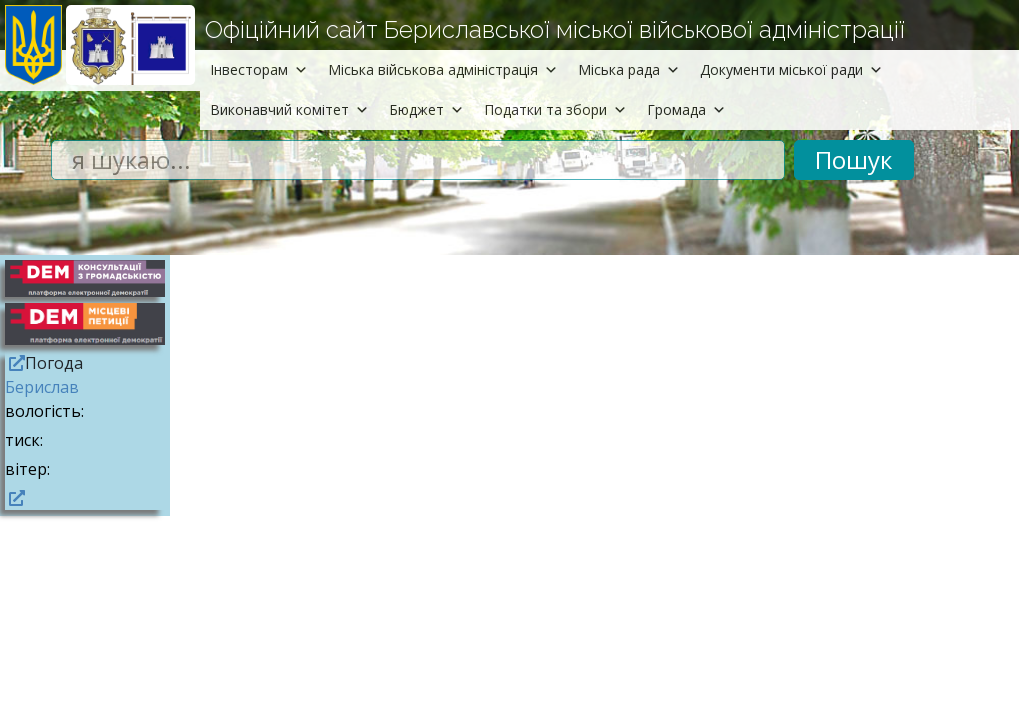 The height and width of the screenshot is (720, 1019). Describe the element at coordinates (289, 109) in the screenshot. I see `Виконавчий комітет` at that location.